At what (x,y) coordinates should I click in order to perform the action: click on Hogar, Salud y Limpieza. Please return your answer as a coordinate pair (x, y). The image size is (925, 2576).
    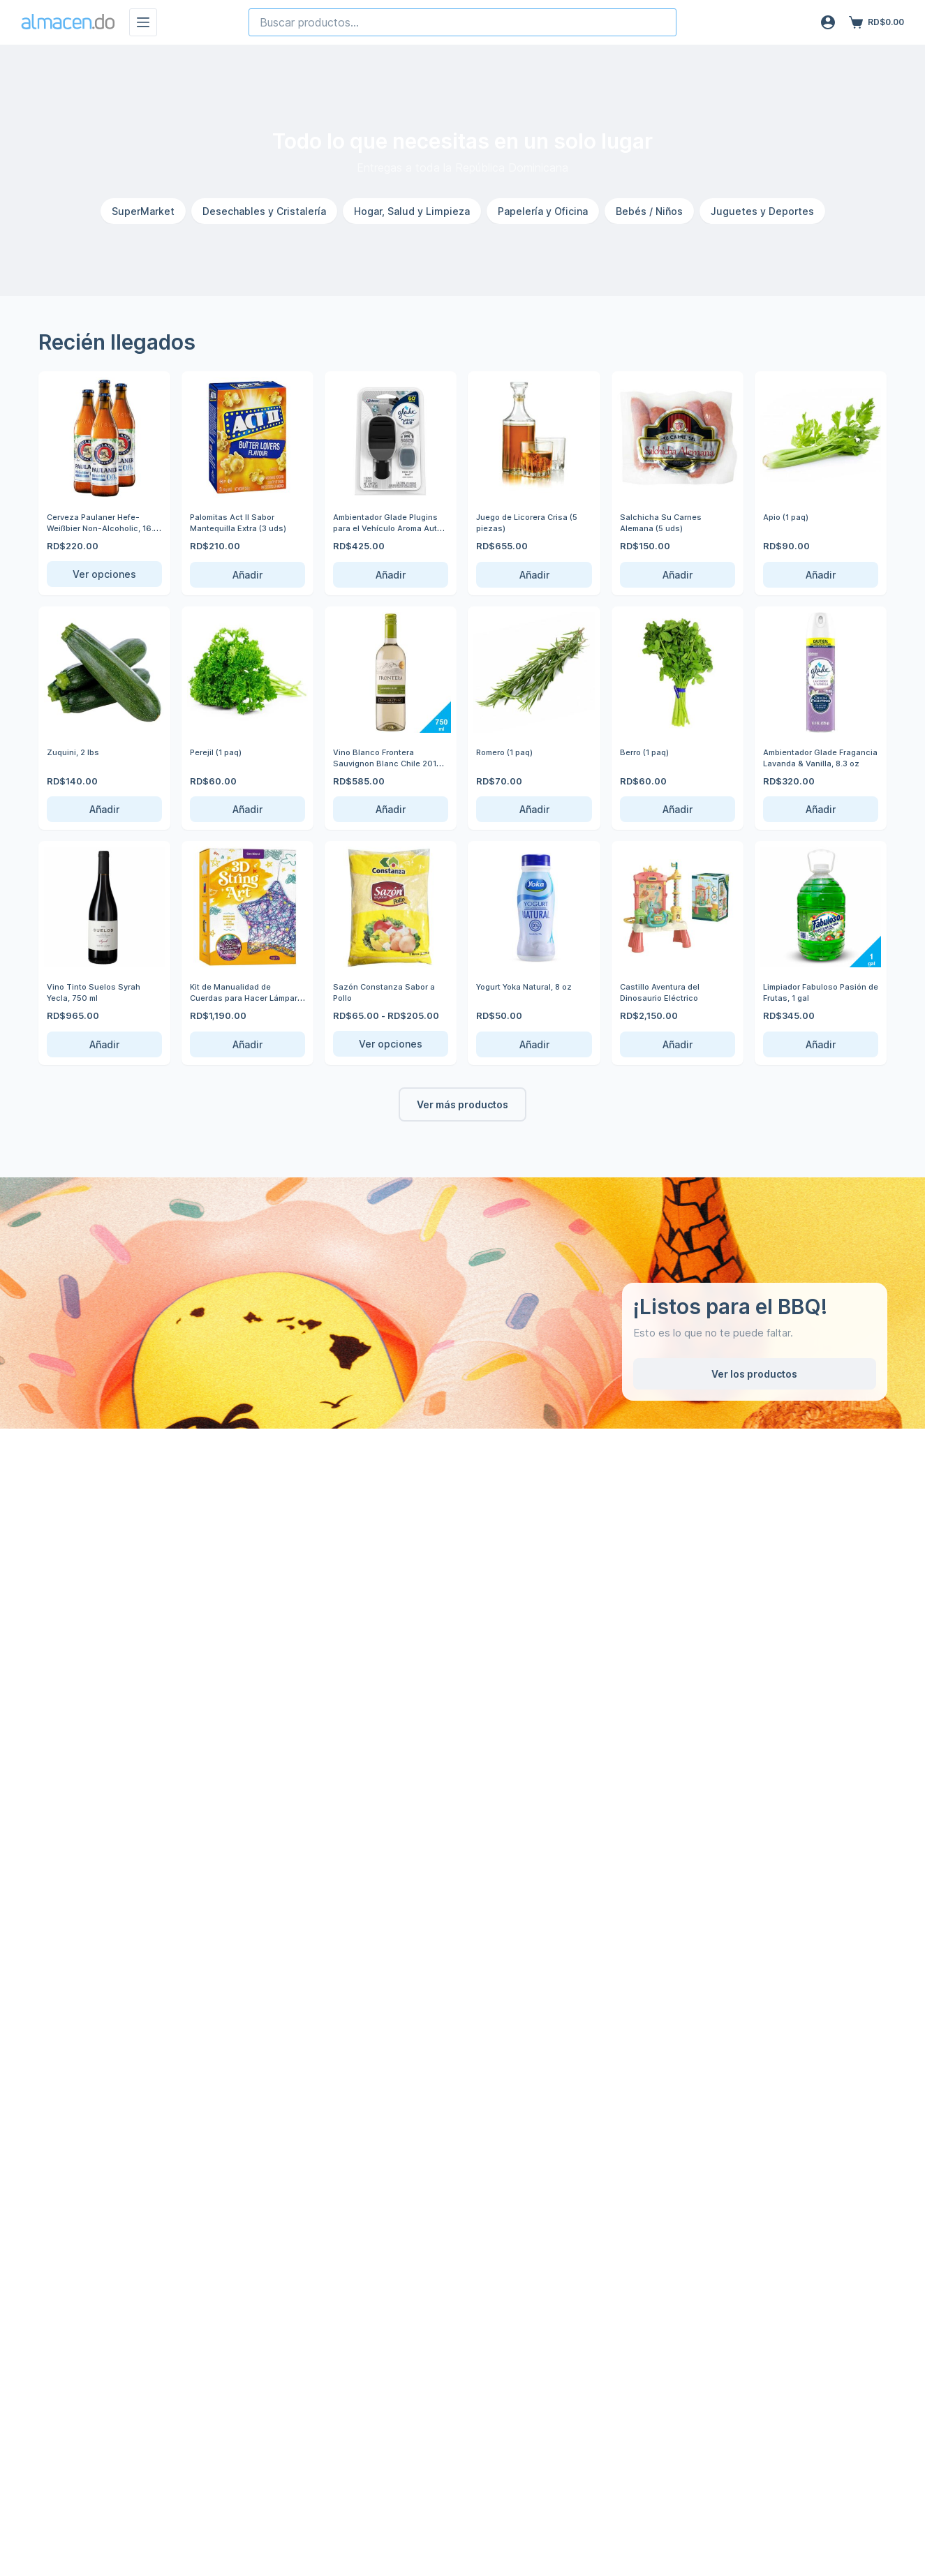
    Looking at the image, I should click on (412, 211).